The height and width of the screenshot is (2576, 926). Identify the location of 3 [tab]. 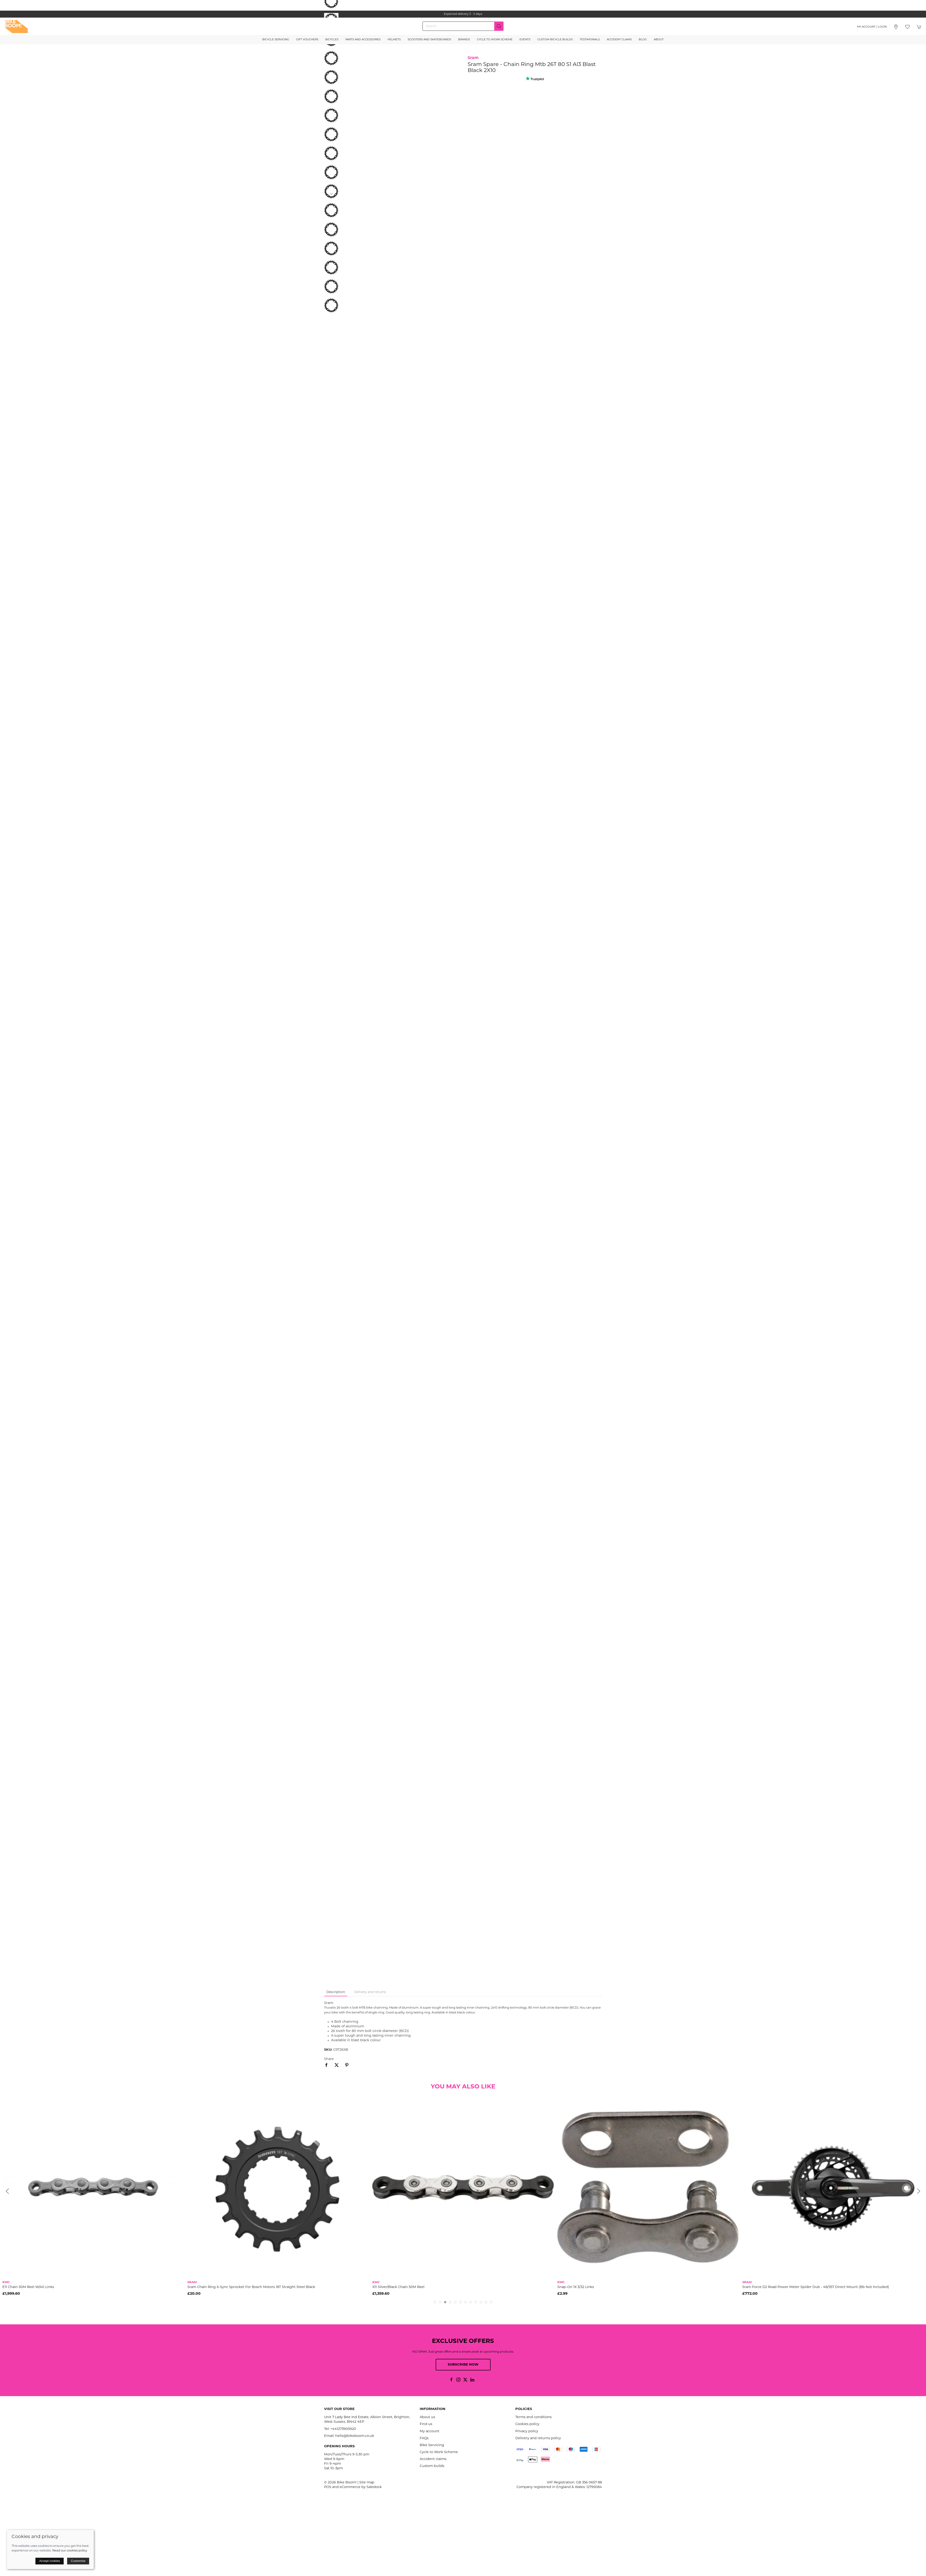
(350, 1980).